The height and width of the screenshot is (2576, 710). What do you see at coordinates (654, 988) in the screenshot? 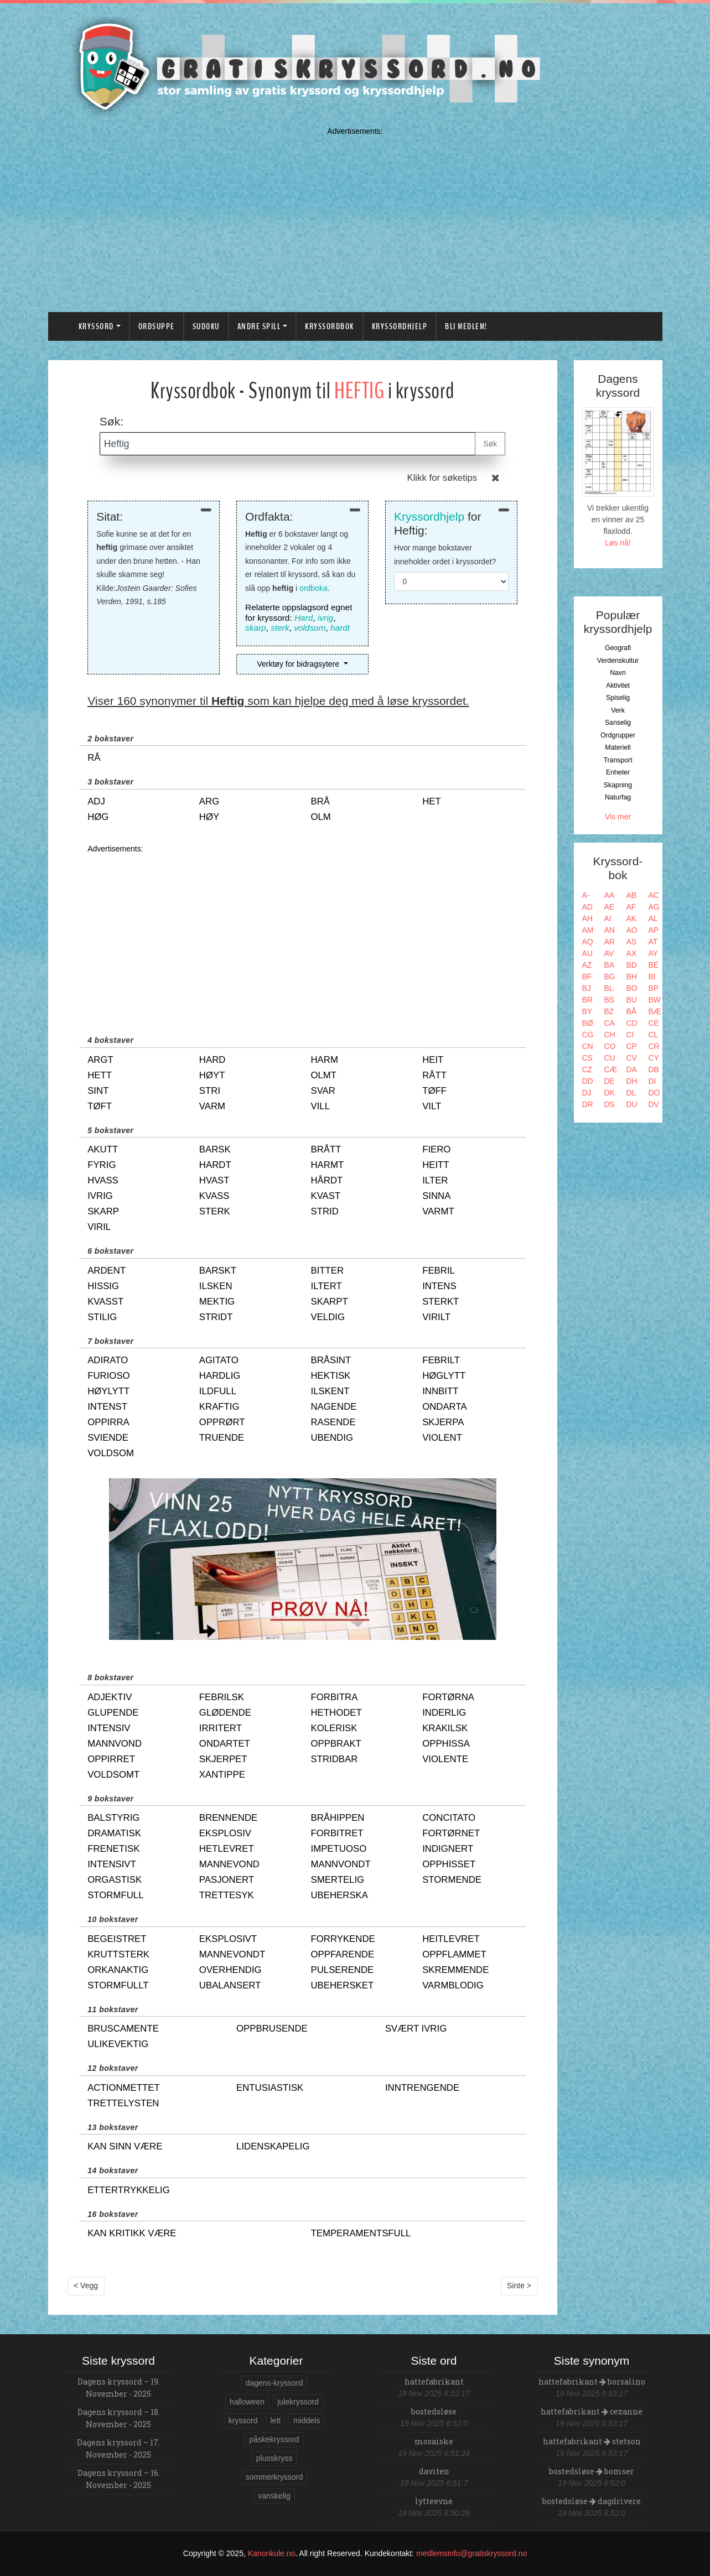
I see `BP` at bounding box center [654, 988].